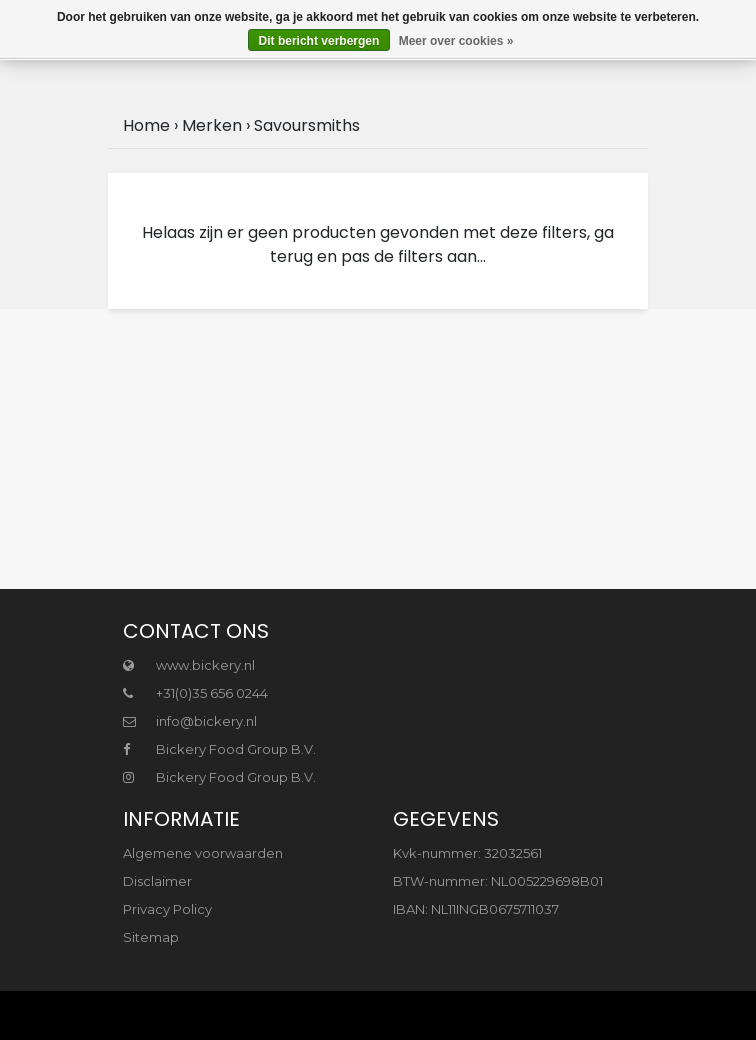 This screenshot has width=756, height=1040. What do you see at coordinates (456, 41) in the screenshot?
I see `Meer over cookies »` at bounding box center [456, 41].